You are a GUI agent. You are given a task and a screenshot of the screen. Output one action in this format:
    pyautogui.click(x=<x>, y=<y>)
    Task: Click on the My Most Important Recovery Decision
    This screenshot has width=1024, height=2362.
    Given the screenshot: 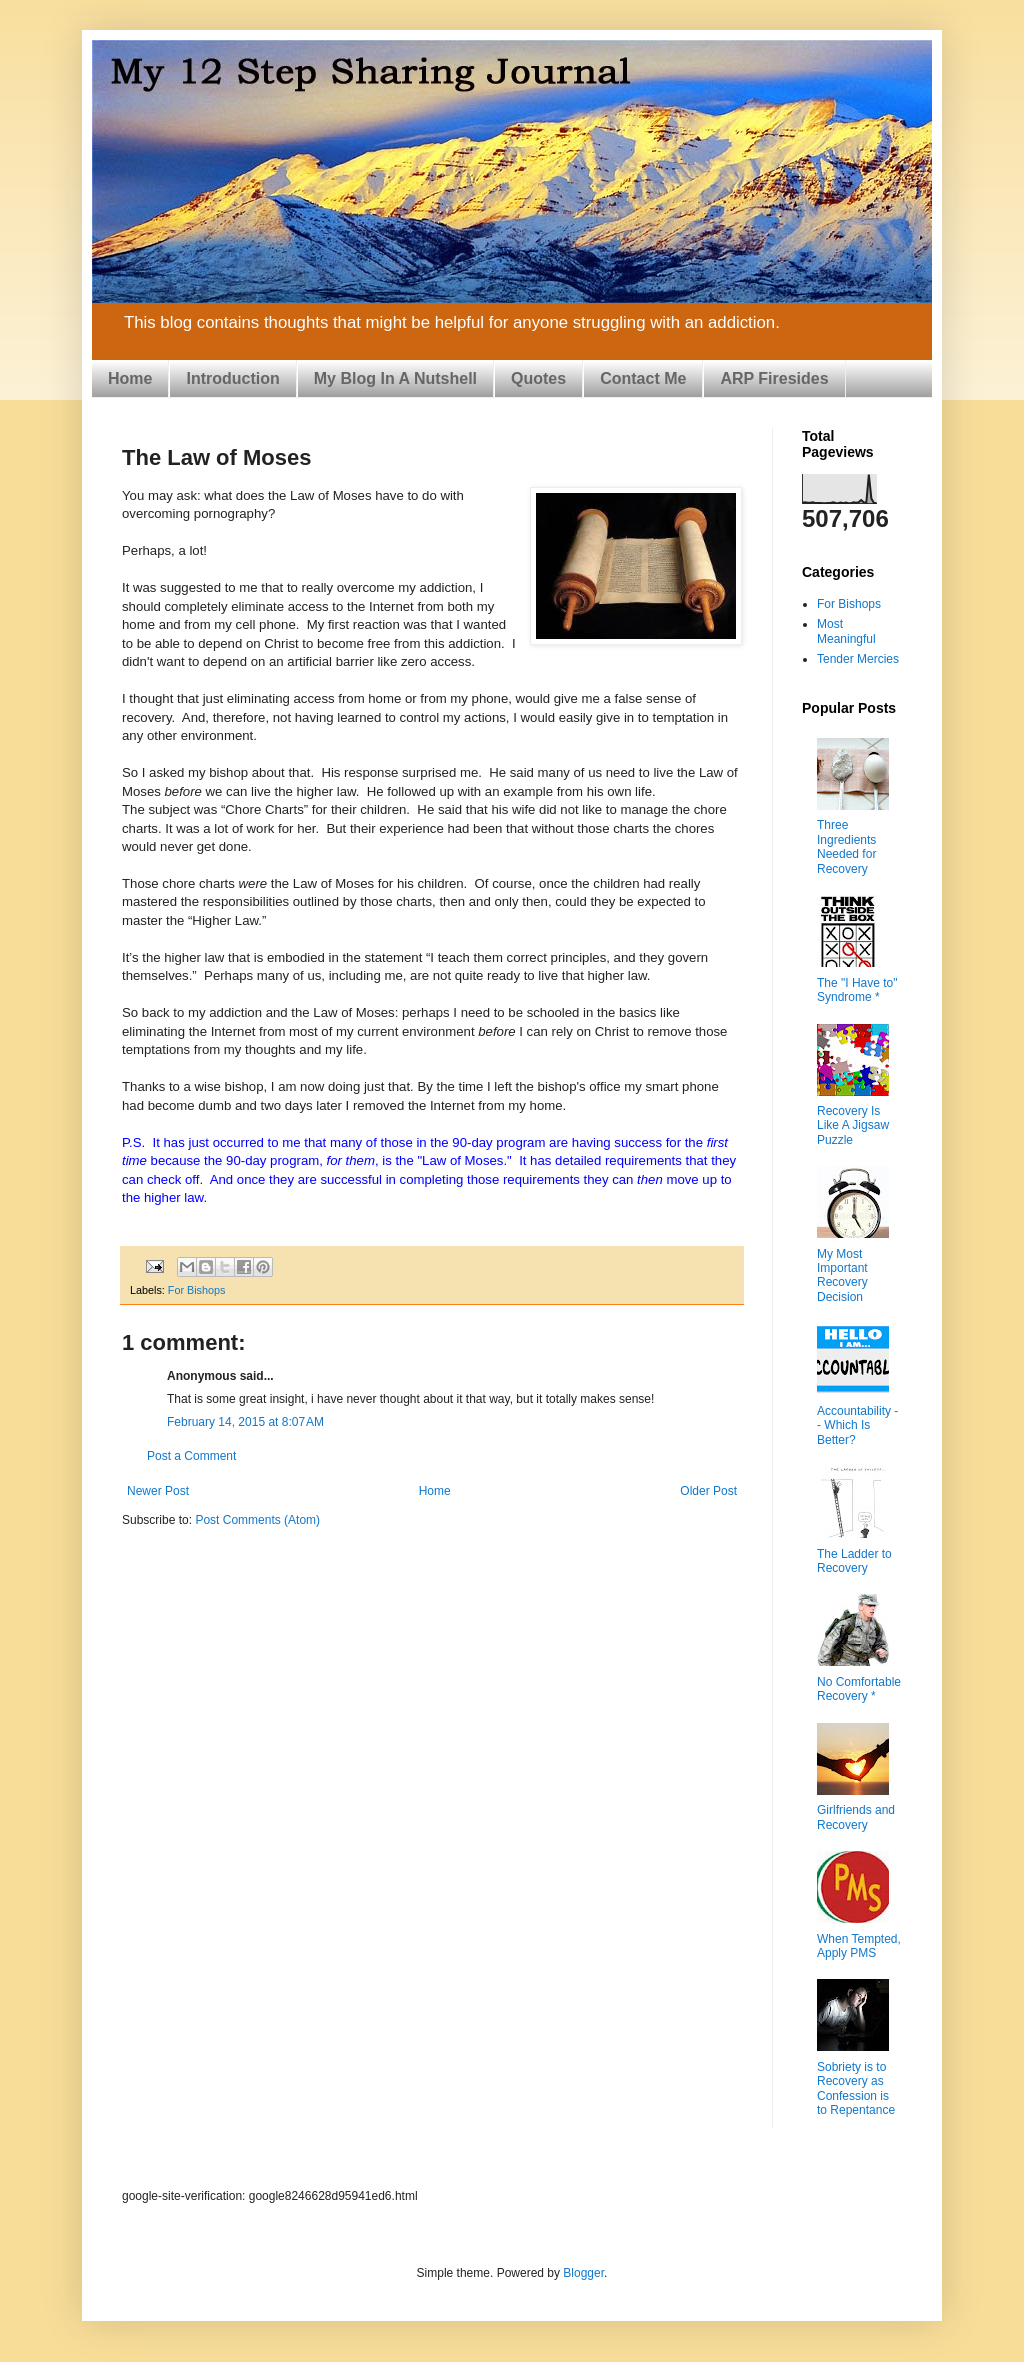 What is the action you would take?
    pyautogui.click(x=842, y=1275)
    